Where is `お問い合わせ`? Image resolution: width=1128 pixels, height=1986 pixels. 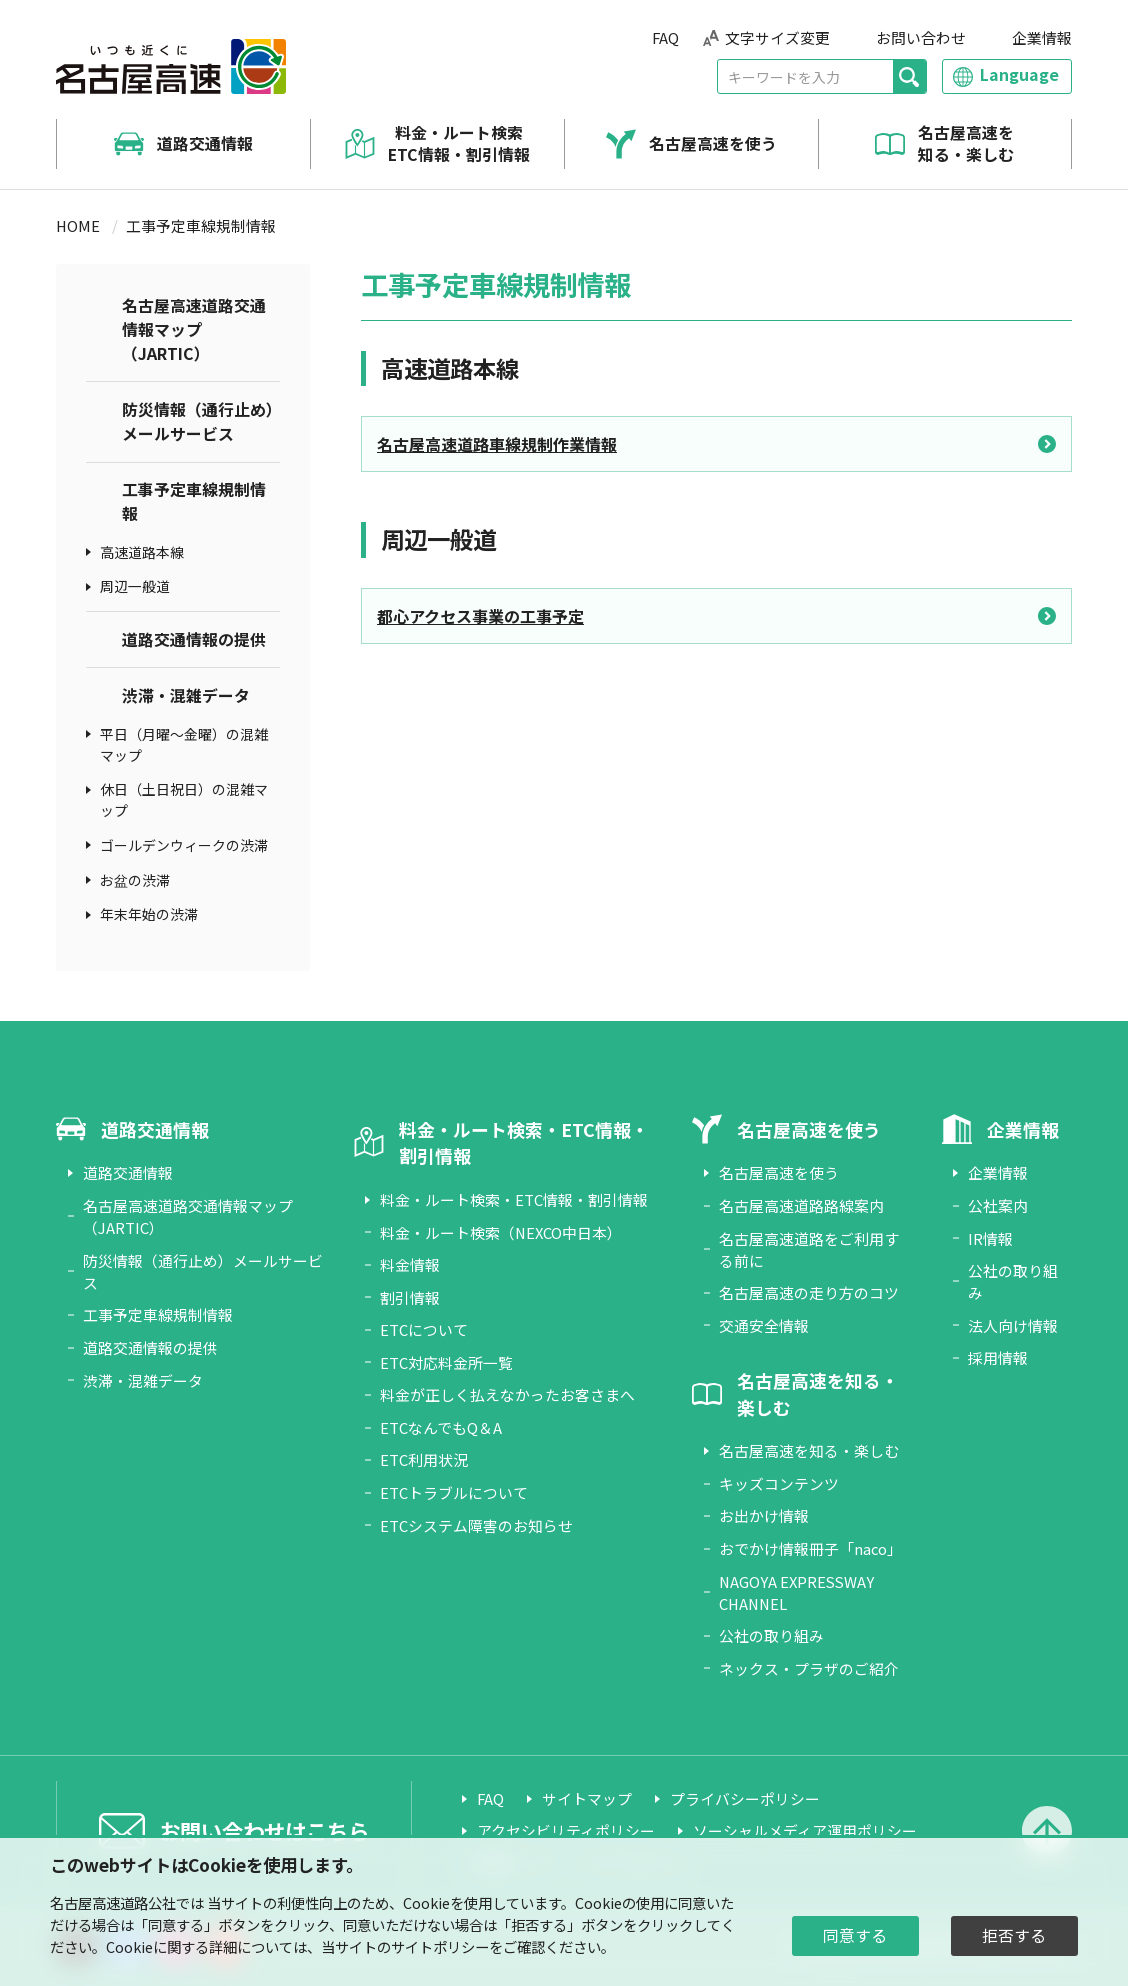 お問い合わせ is located at coordinates (921, 37).